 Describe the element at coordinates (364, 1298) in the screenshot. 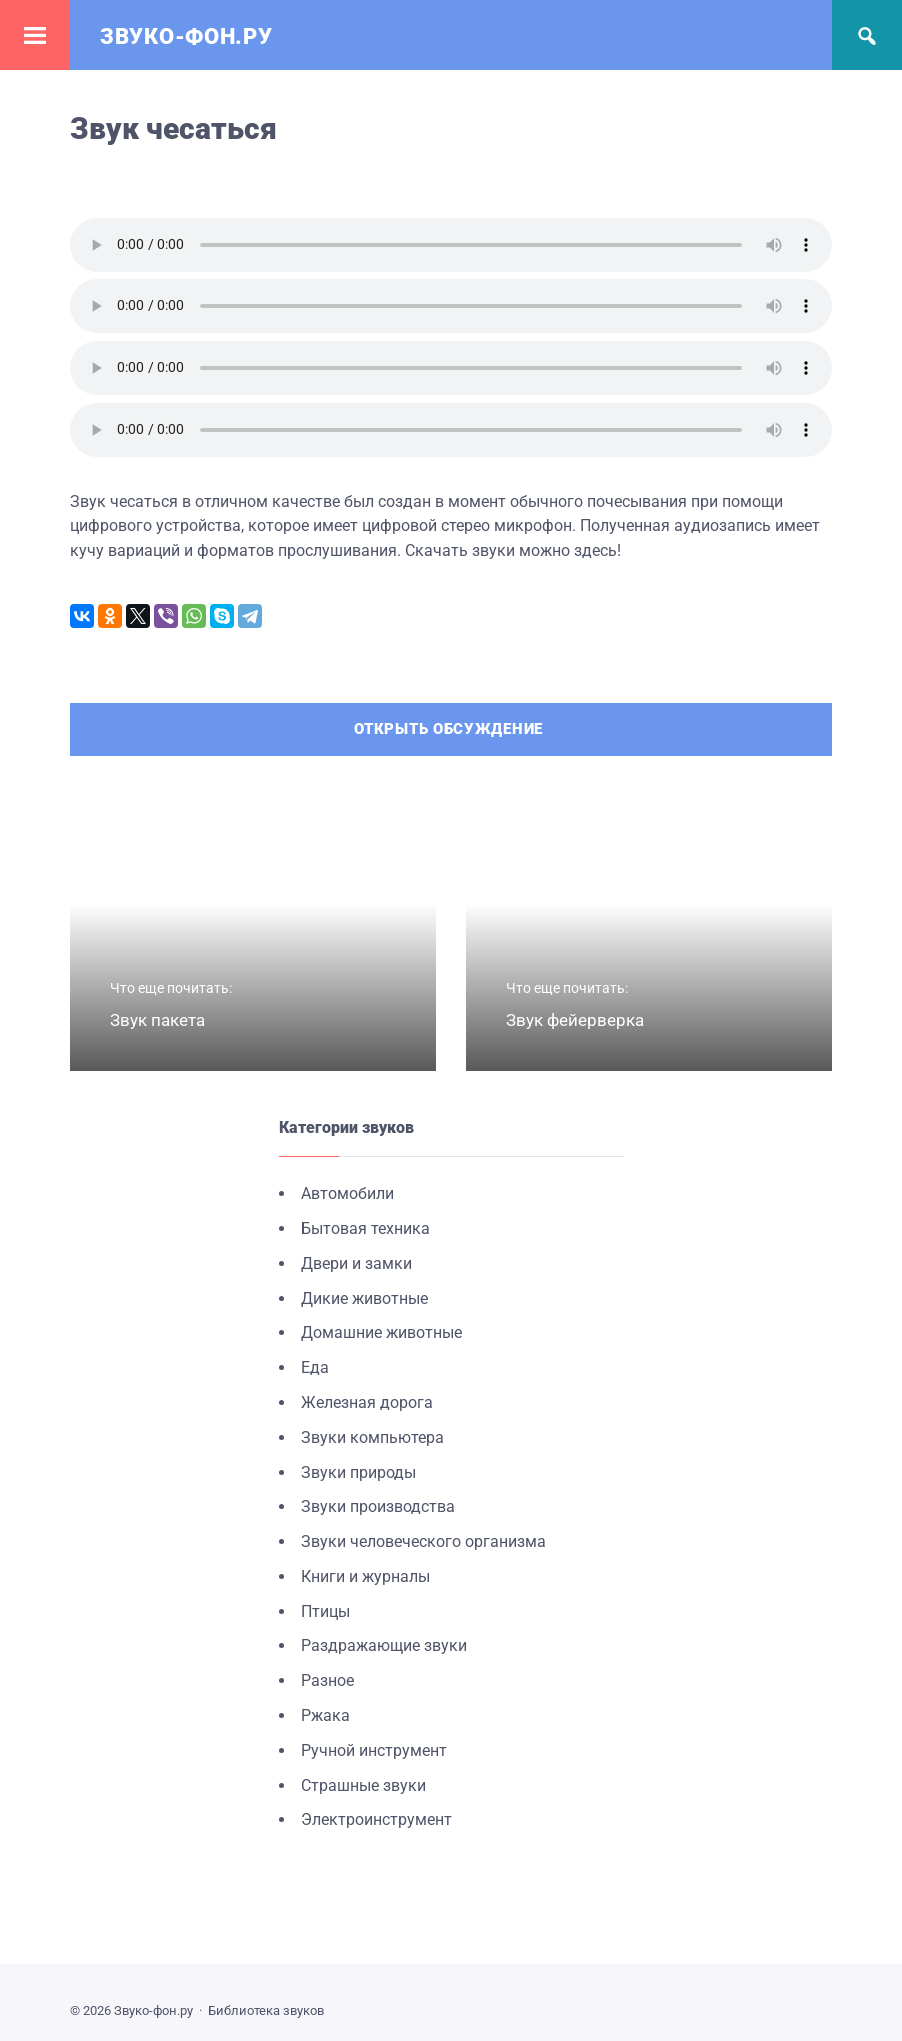

I see `Дикие животные` at that location.